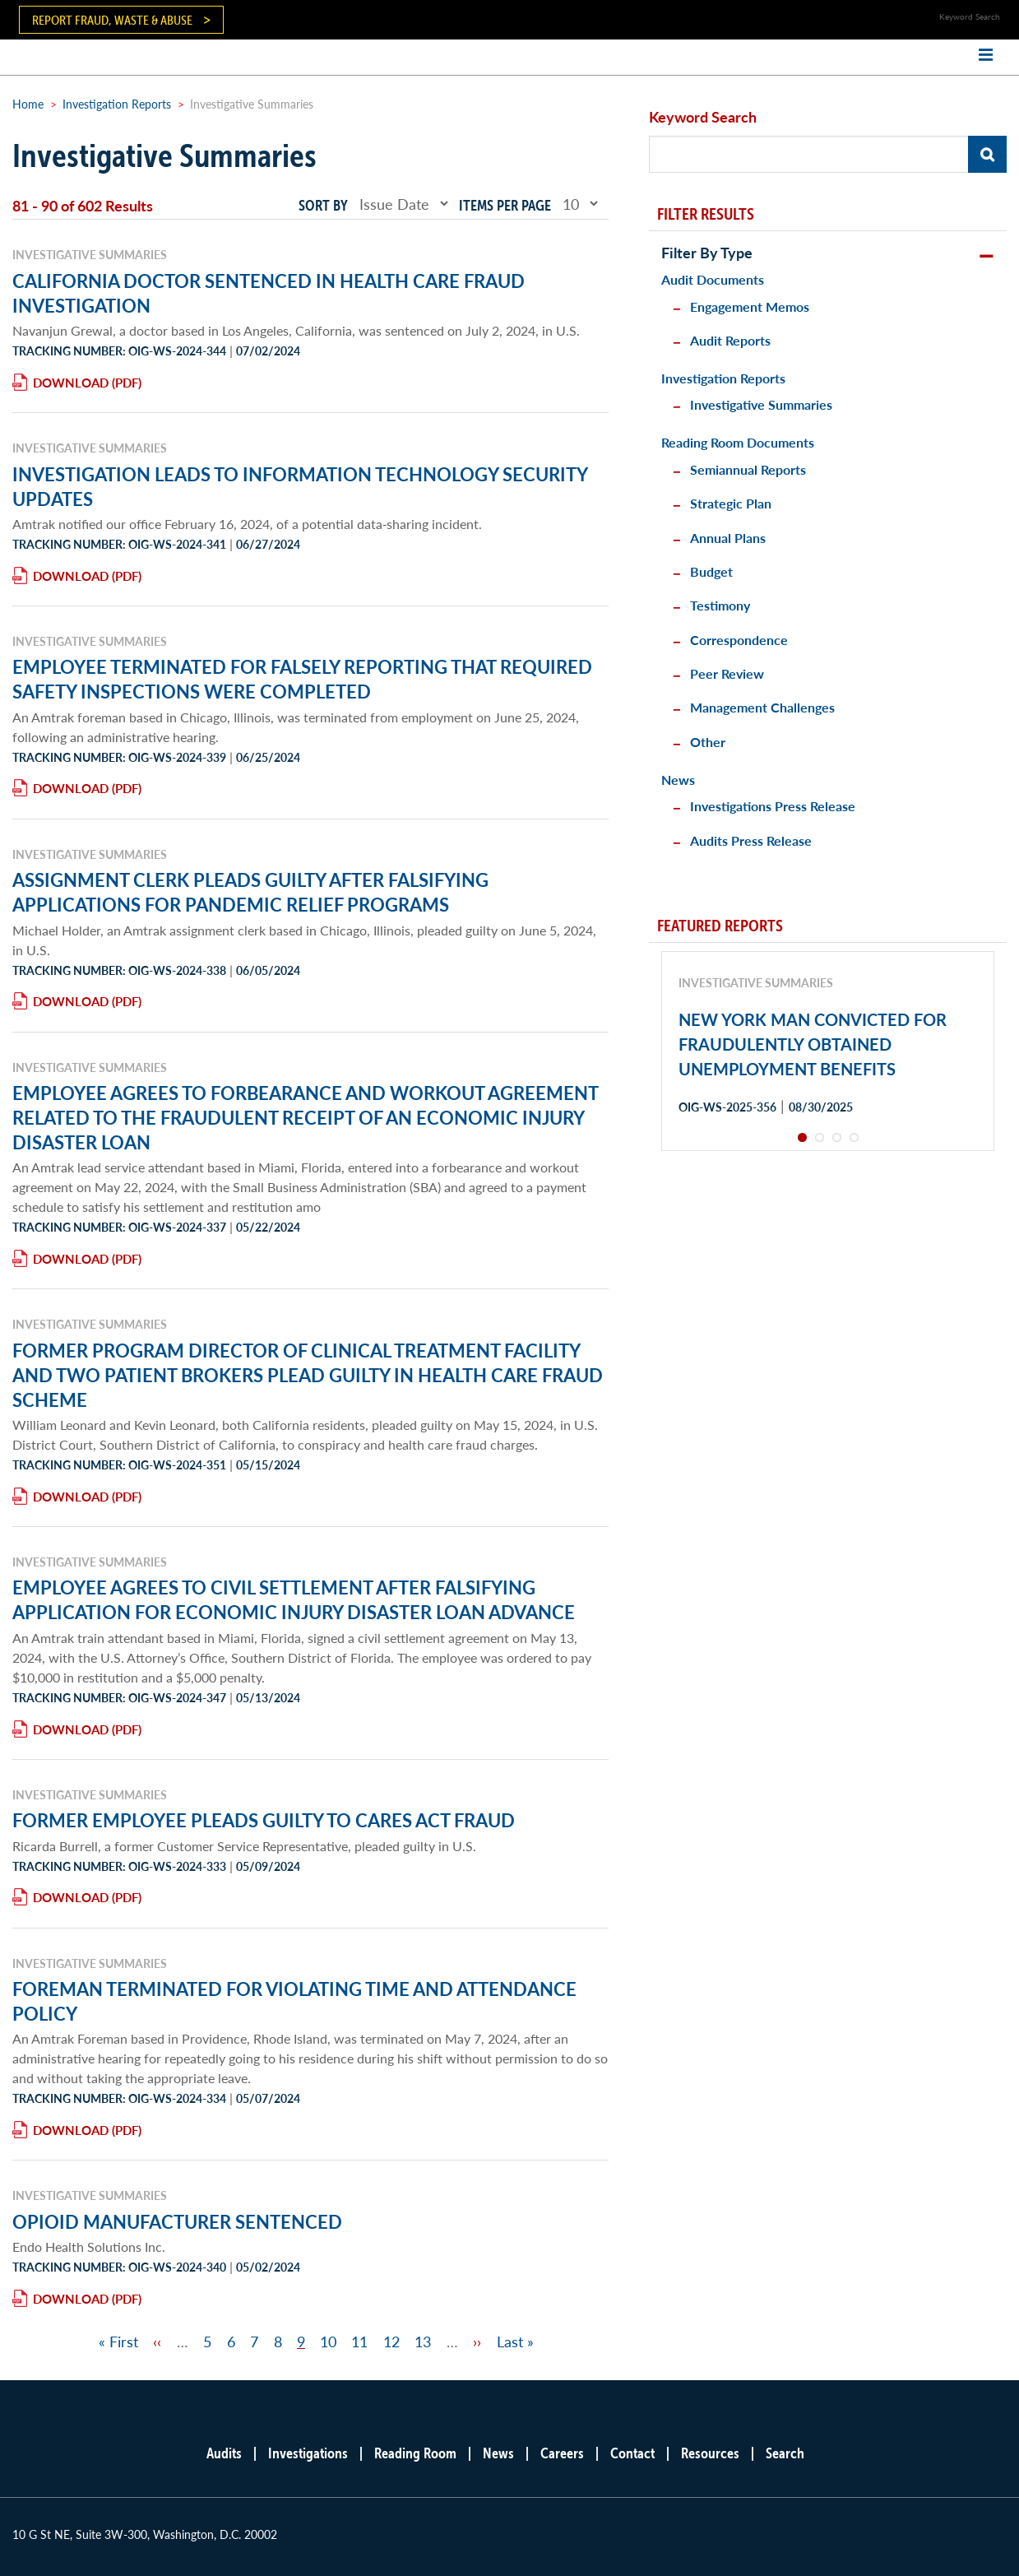 This screenshot has width=1019, height=2576. Describe the element at coordinates (307, 1375) in the screenshot. I see `FORMER PROGRAM DIRECTOR OF CLINICAL TREATMENT FACILITY AND TWO PATIENT BROKERS PLEAD GUILTY IN HEALTH CARE FRAUD SCHEME` at that location.